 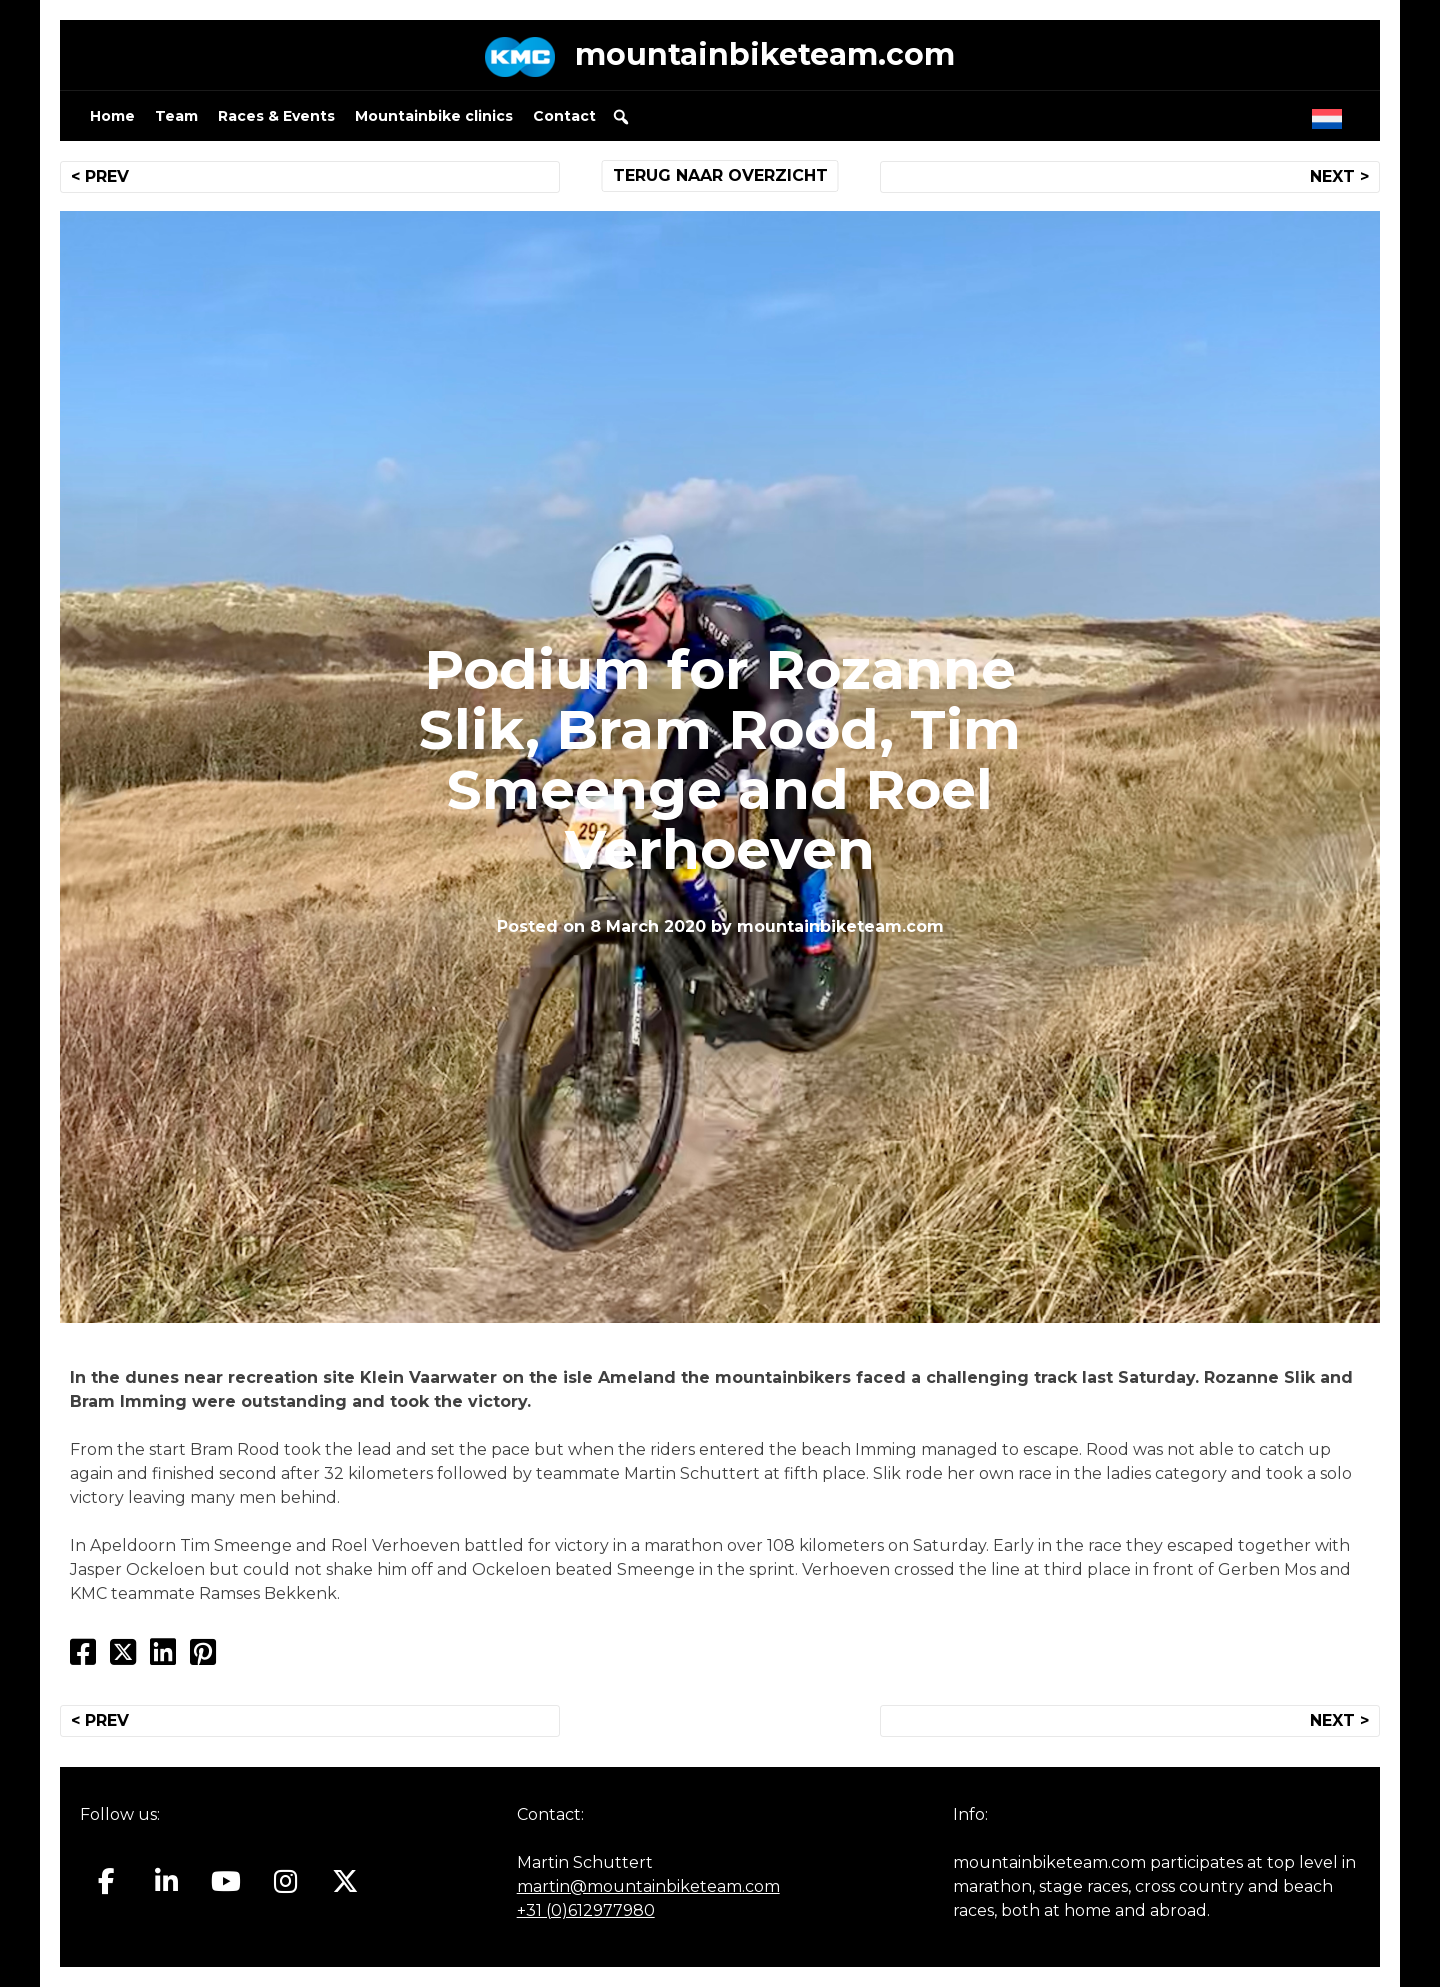 I want to click on [button], so click(x=621, y=117).